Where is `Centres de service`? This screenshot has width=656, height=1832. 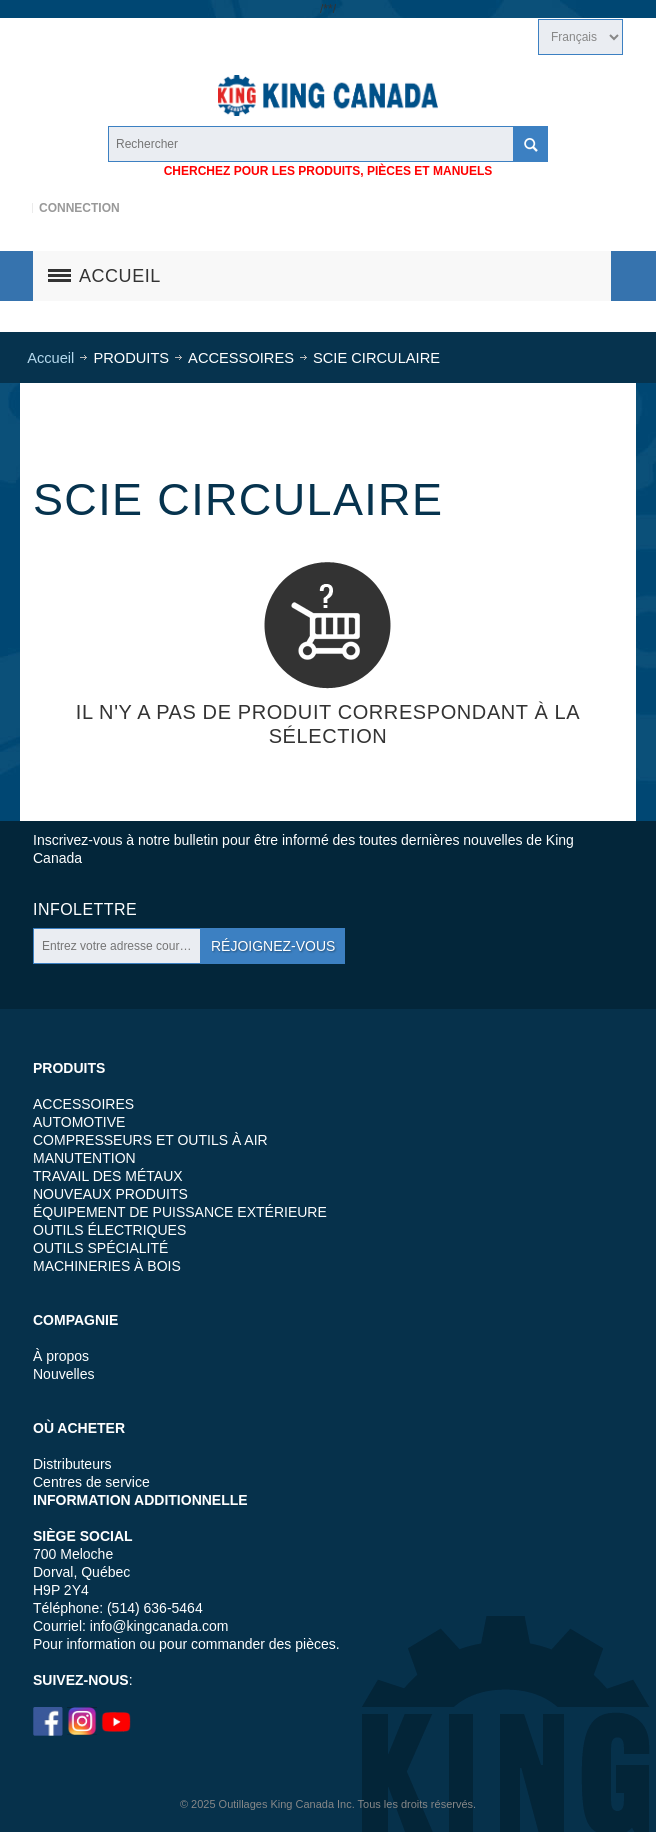
Centres de service is located at coordinates (91, 1482).